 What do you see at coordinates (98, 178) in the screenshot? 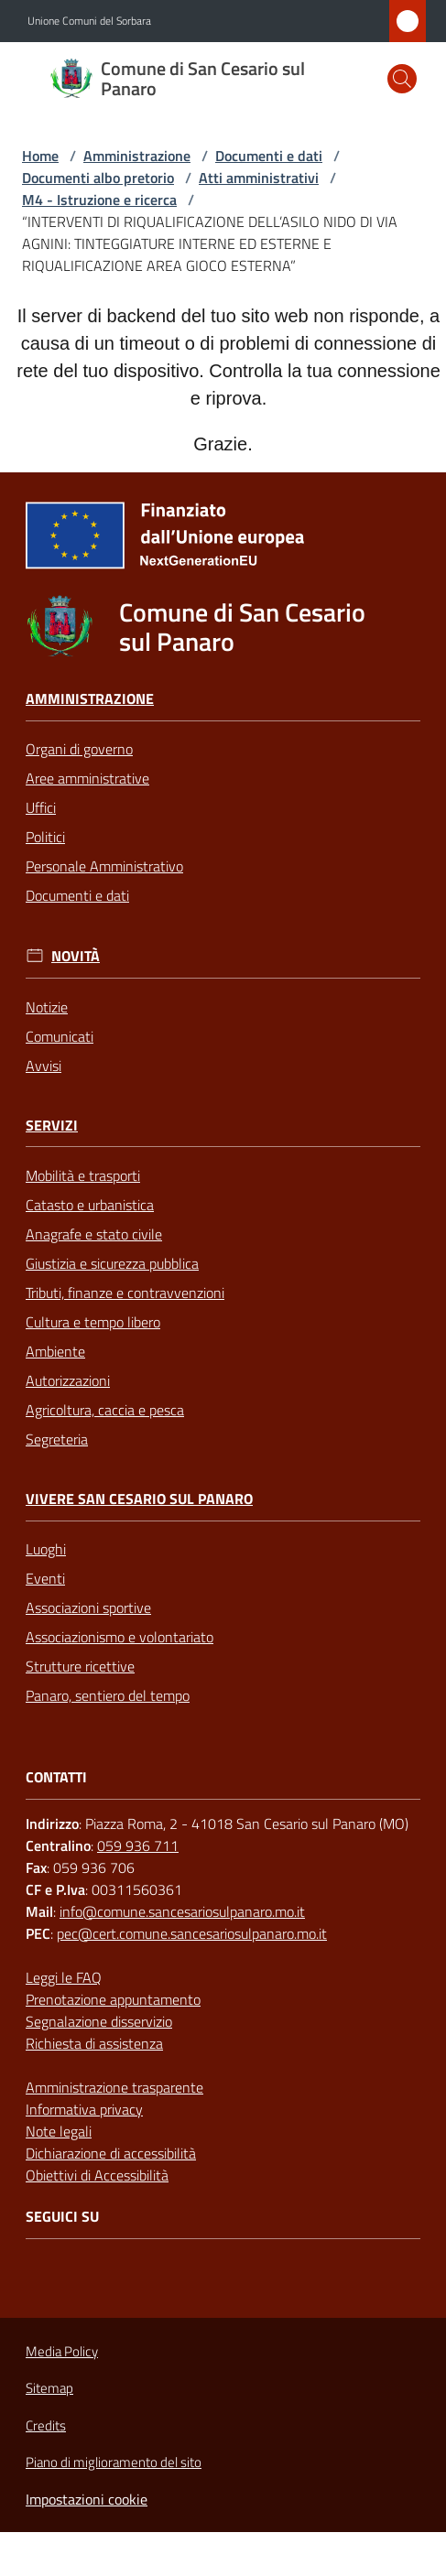
I see `Documenti albo pretorio` at bounding box center [98, 178].